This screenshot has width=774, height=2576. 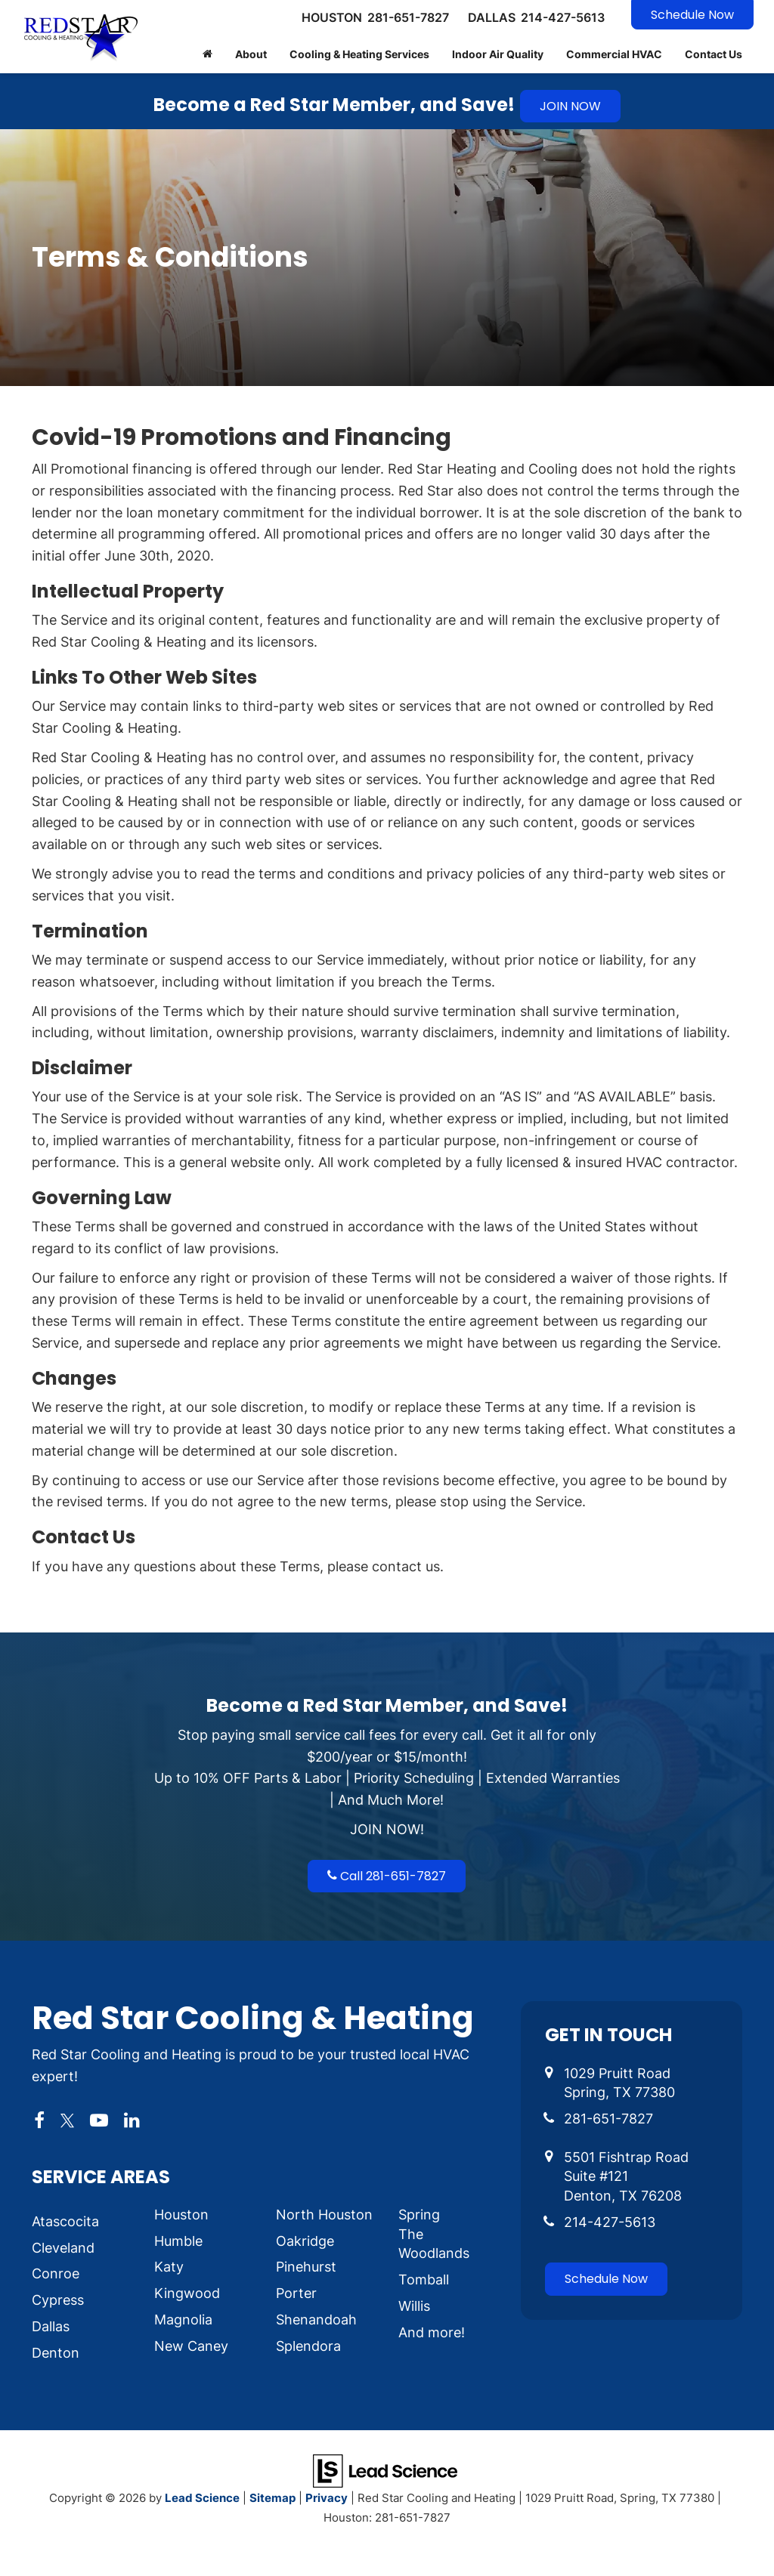 I want to click on [YouTube: Click to visit our YouTube page], so click(x=99, y=2120).